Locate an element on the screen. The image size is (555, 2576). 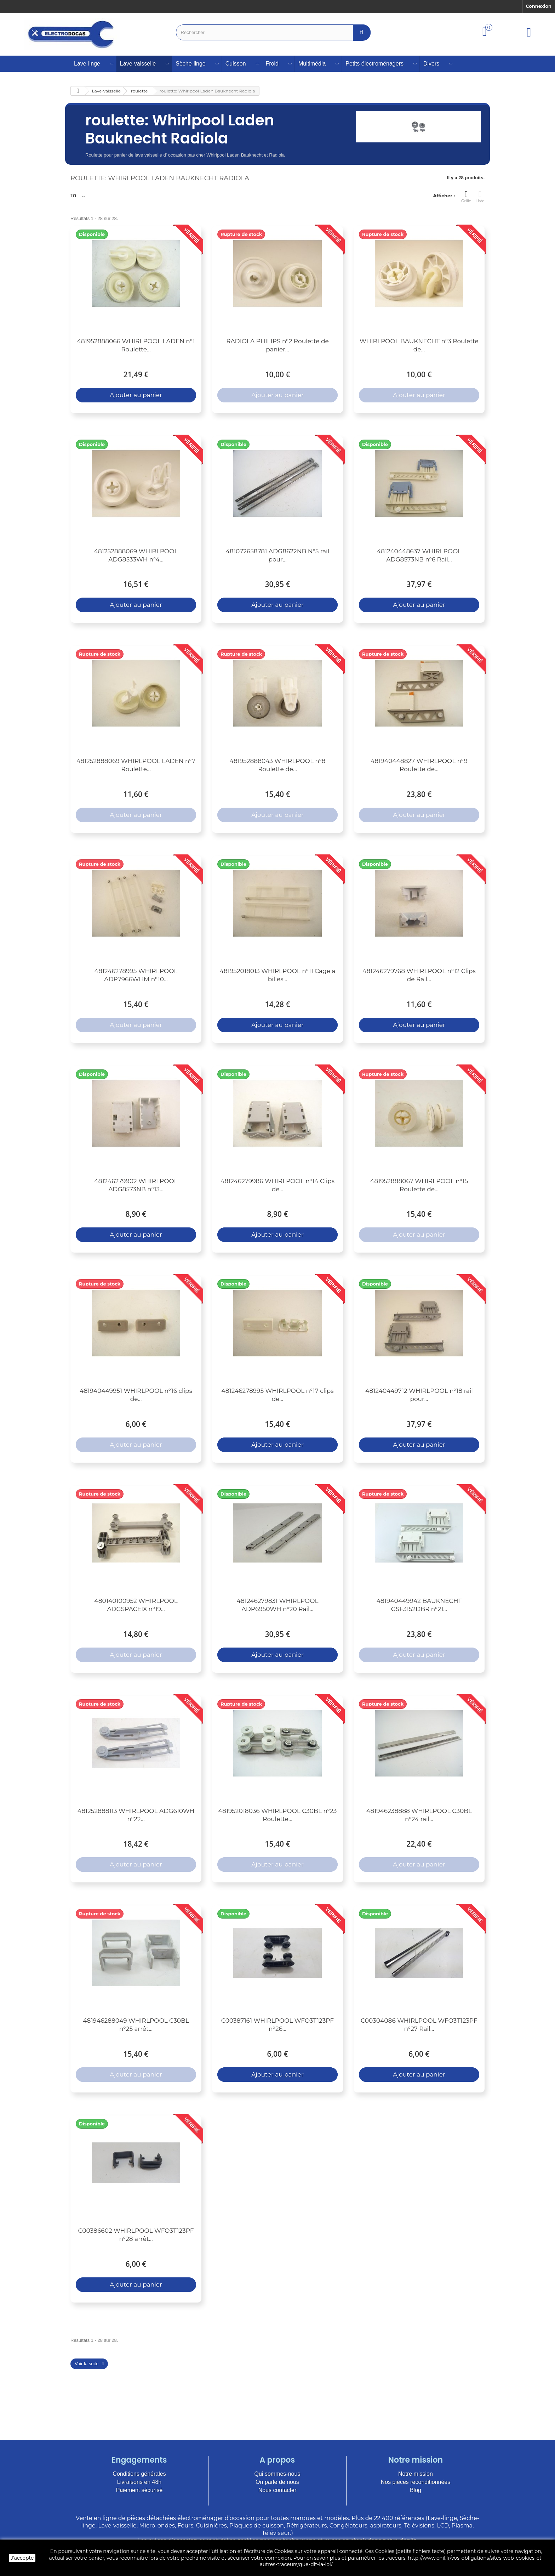
481072658781 ADG8622NB N°5 rail pour... is located at coordinates (278, 555).